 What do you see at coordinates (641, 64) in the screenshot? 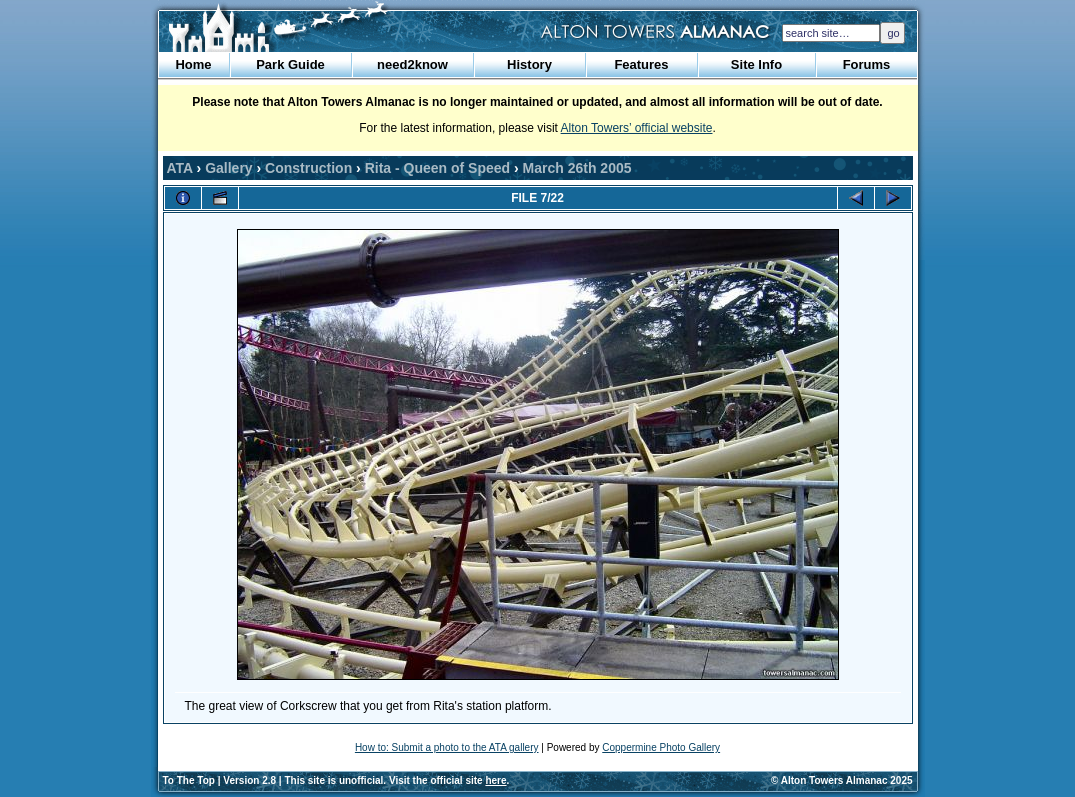
I see `Features` at bounding box center [641, 64].